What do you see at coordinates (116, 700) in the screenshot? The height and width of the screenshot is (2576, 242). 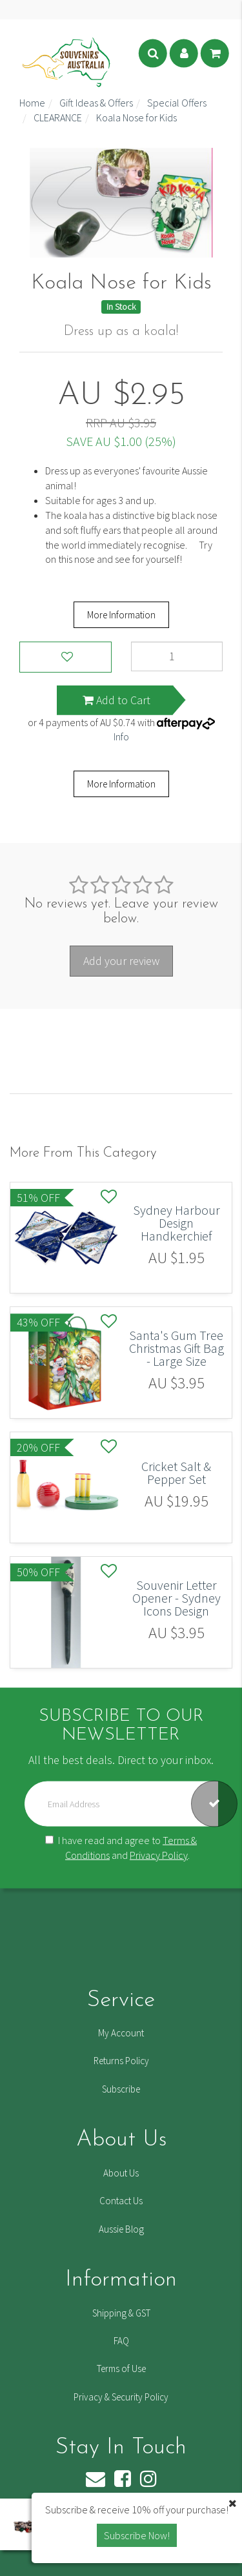 I see `Add to Cart` at bounding box center [116, 700].